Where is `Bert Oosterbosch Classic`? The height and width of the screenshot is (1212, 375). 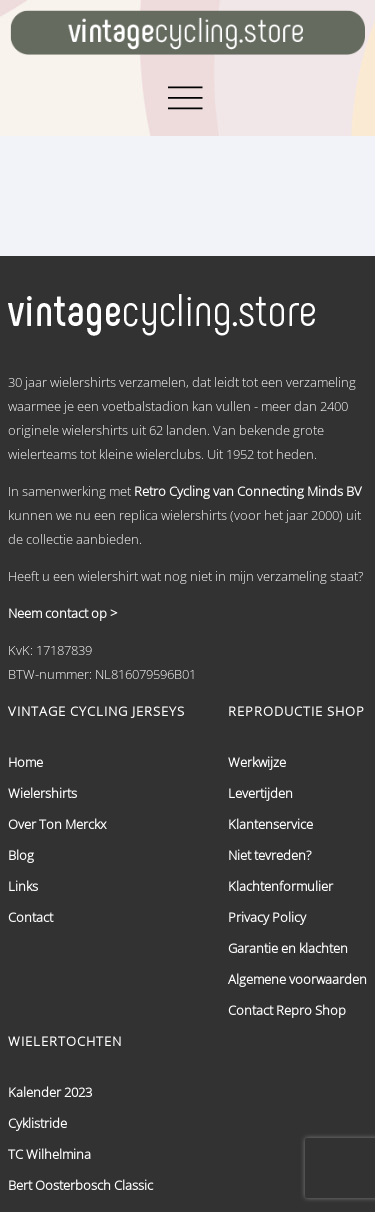 Bert Oosterbosch Classic is located at coordinates (80, 1185).